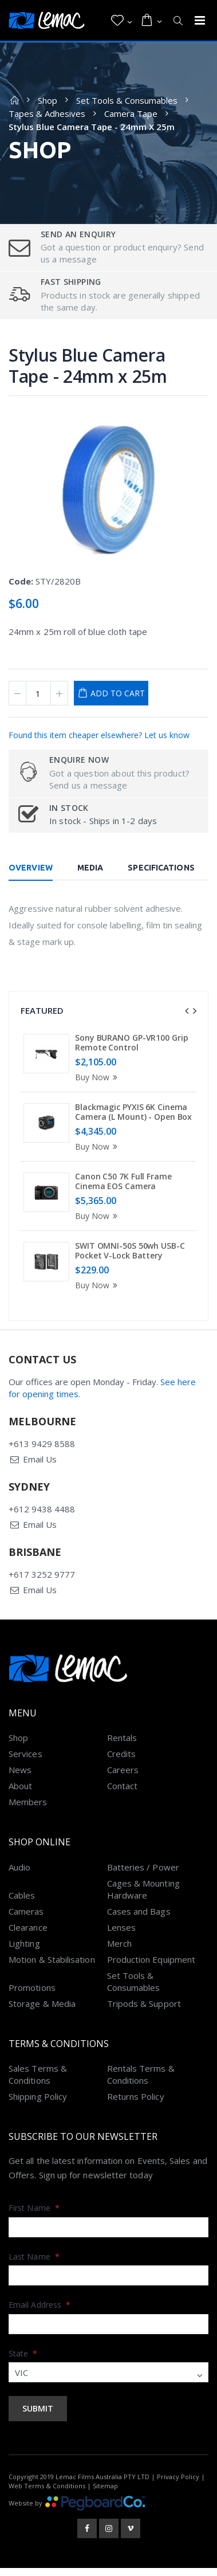 This screenshot has height=2576, width=217. Describe the element at coordinates (139, 1920) in the screenshot. I see `Cases and Bags` at that location.